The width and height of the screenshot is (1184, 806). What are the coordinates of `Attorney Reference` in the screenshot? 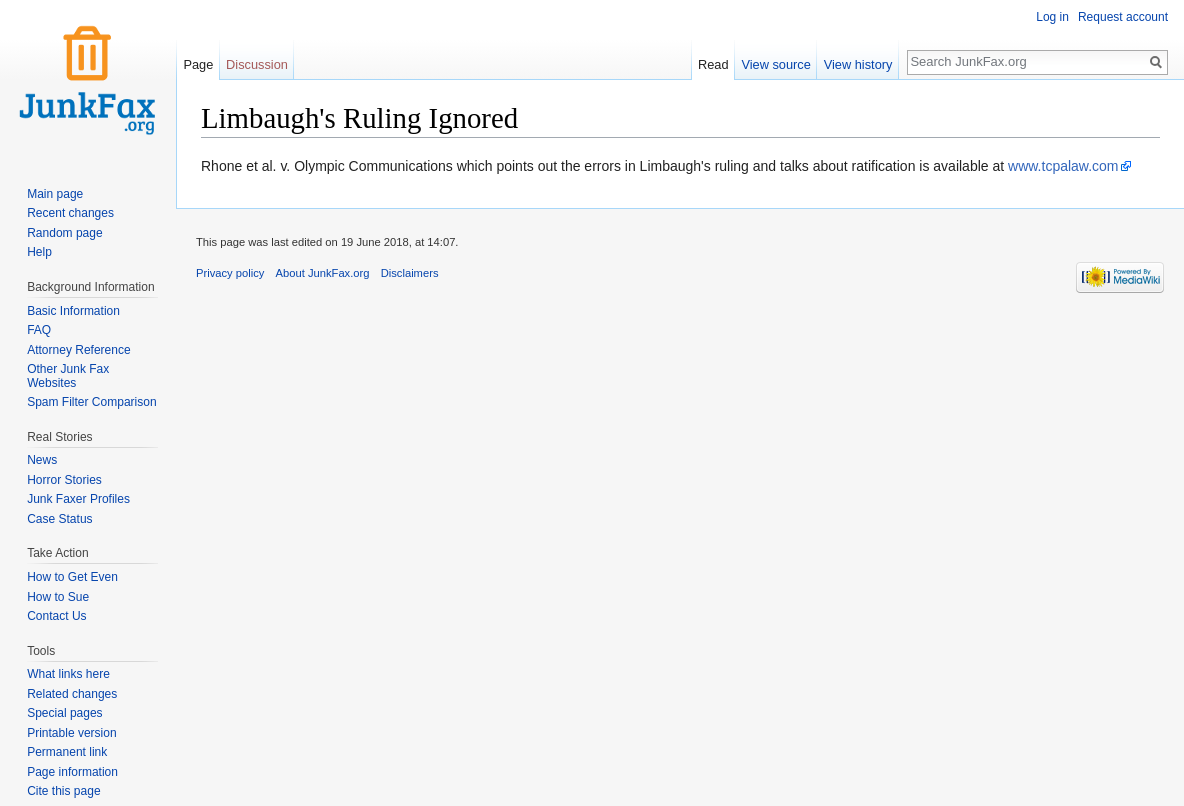 It's located at (78, 350).